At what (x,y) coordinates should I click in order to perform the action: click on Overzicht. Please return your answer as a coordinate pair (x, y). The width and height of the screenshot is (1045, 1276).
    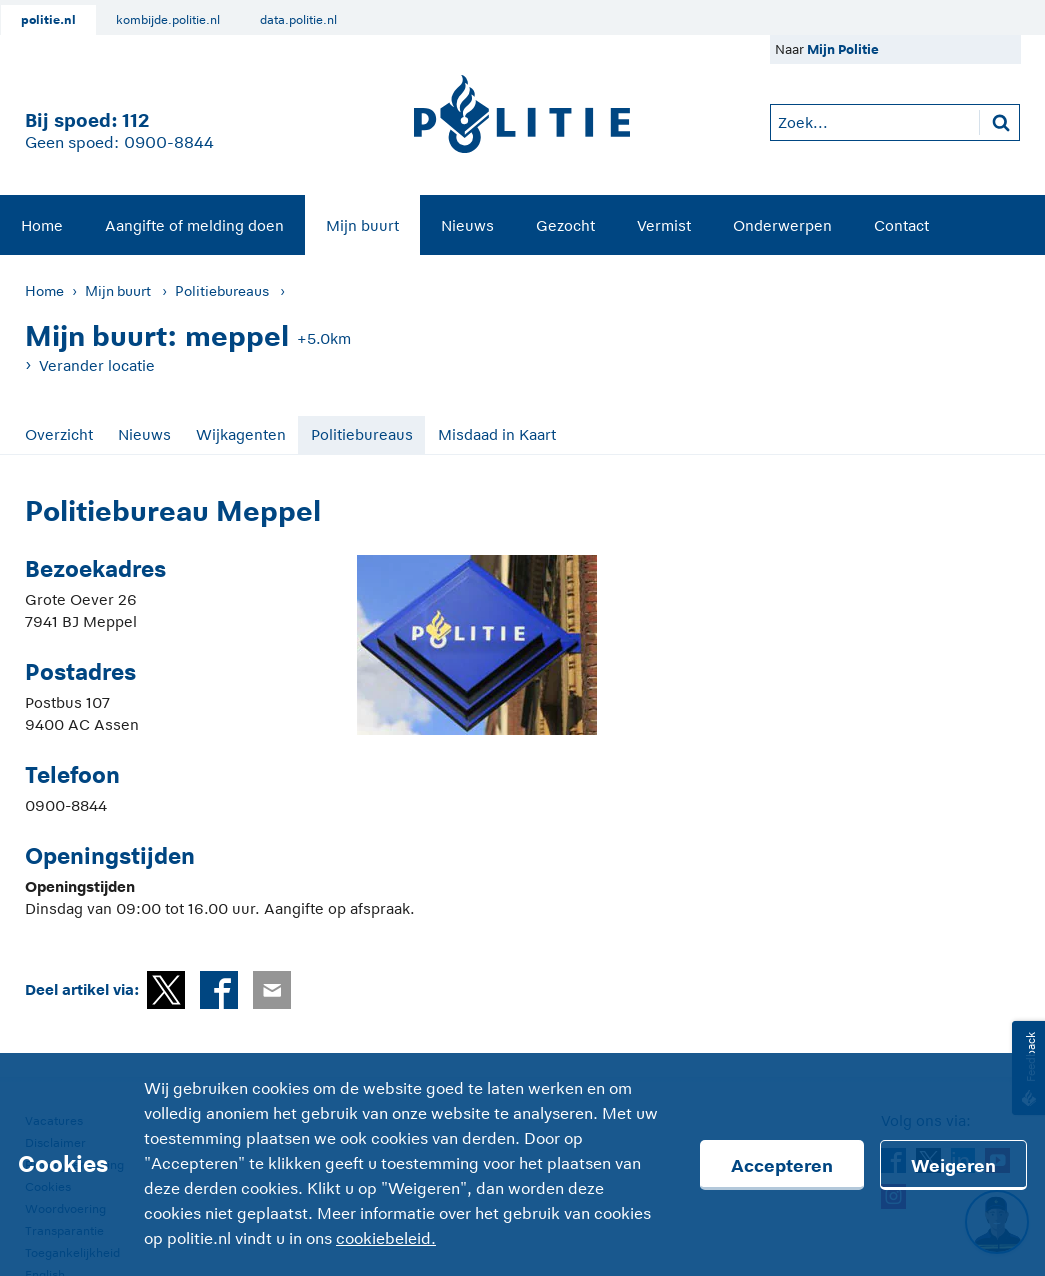
    Looking at the image, I should click on (59, 434).